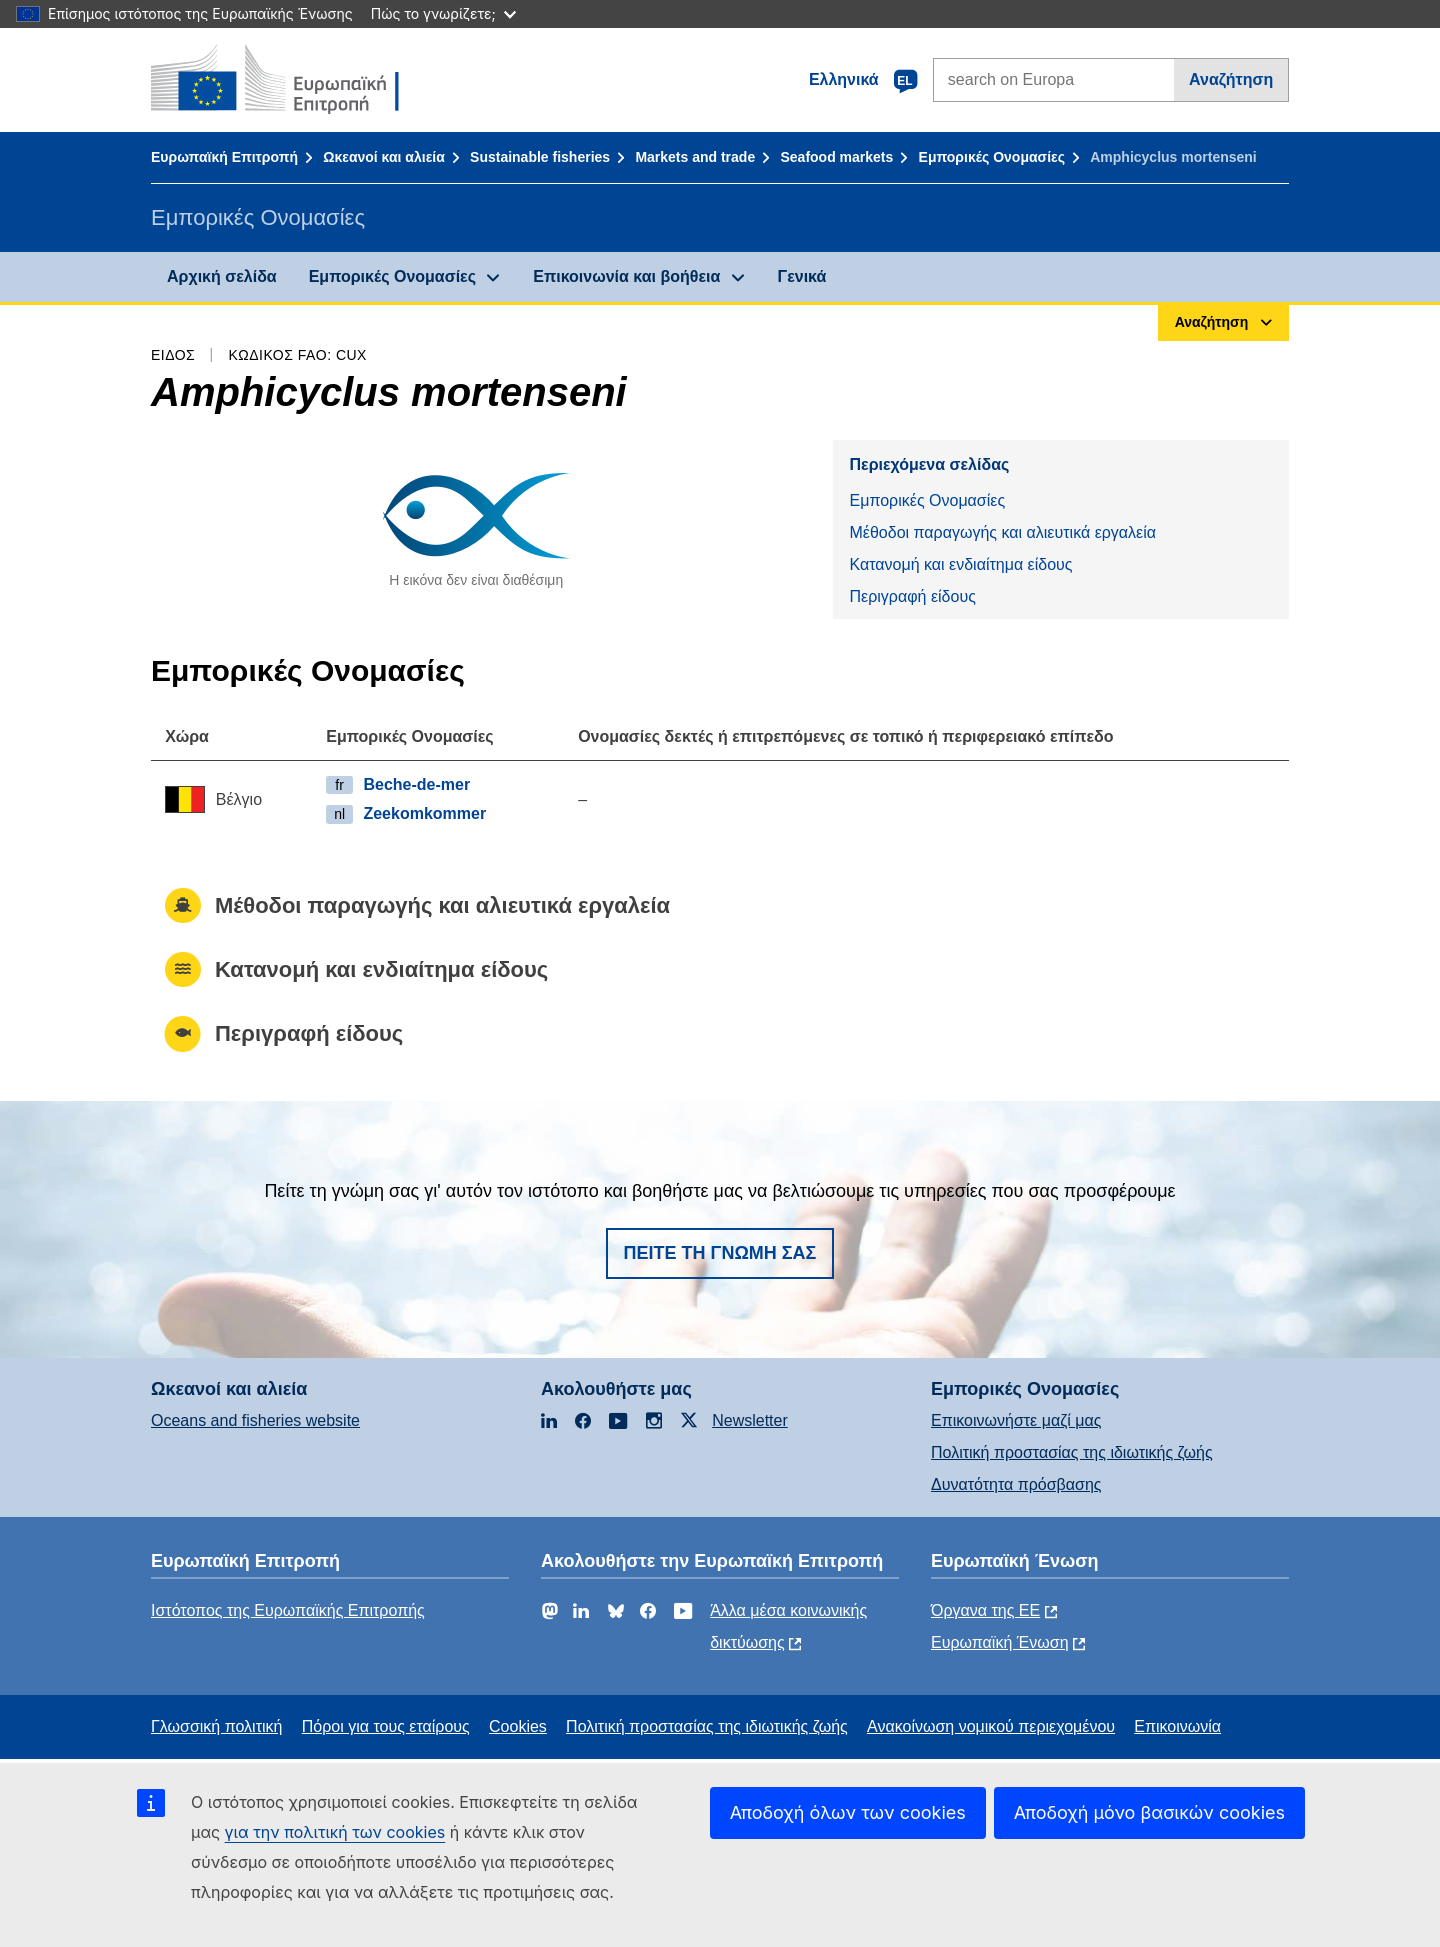 The image size is (1440, 1947). What do you see at coordinates (540, 157) in the screenshot?
I see `Sustainable fisheries` at bounding box center [540, 157].